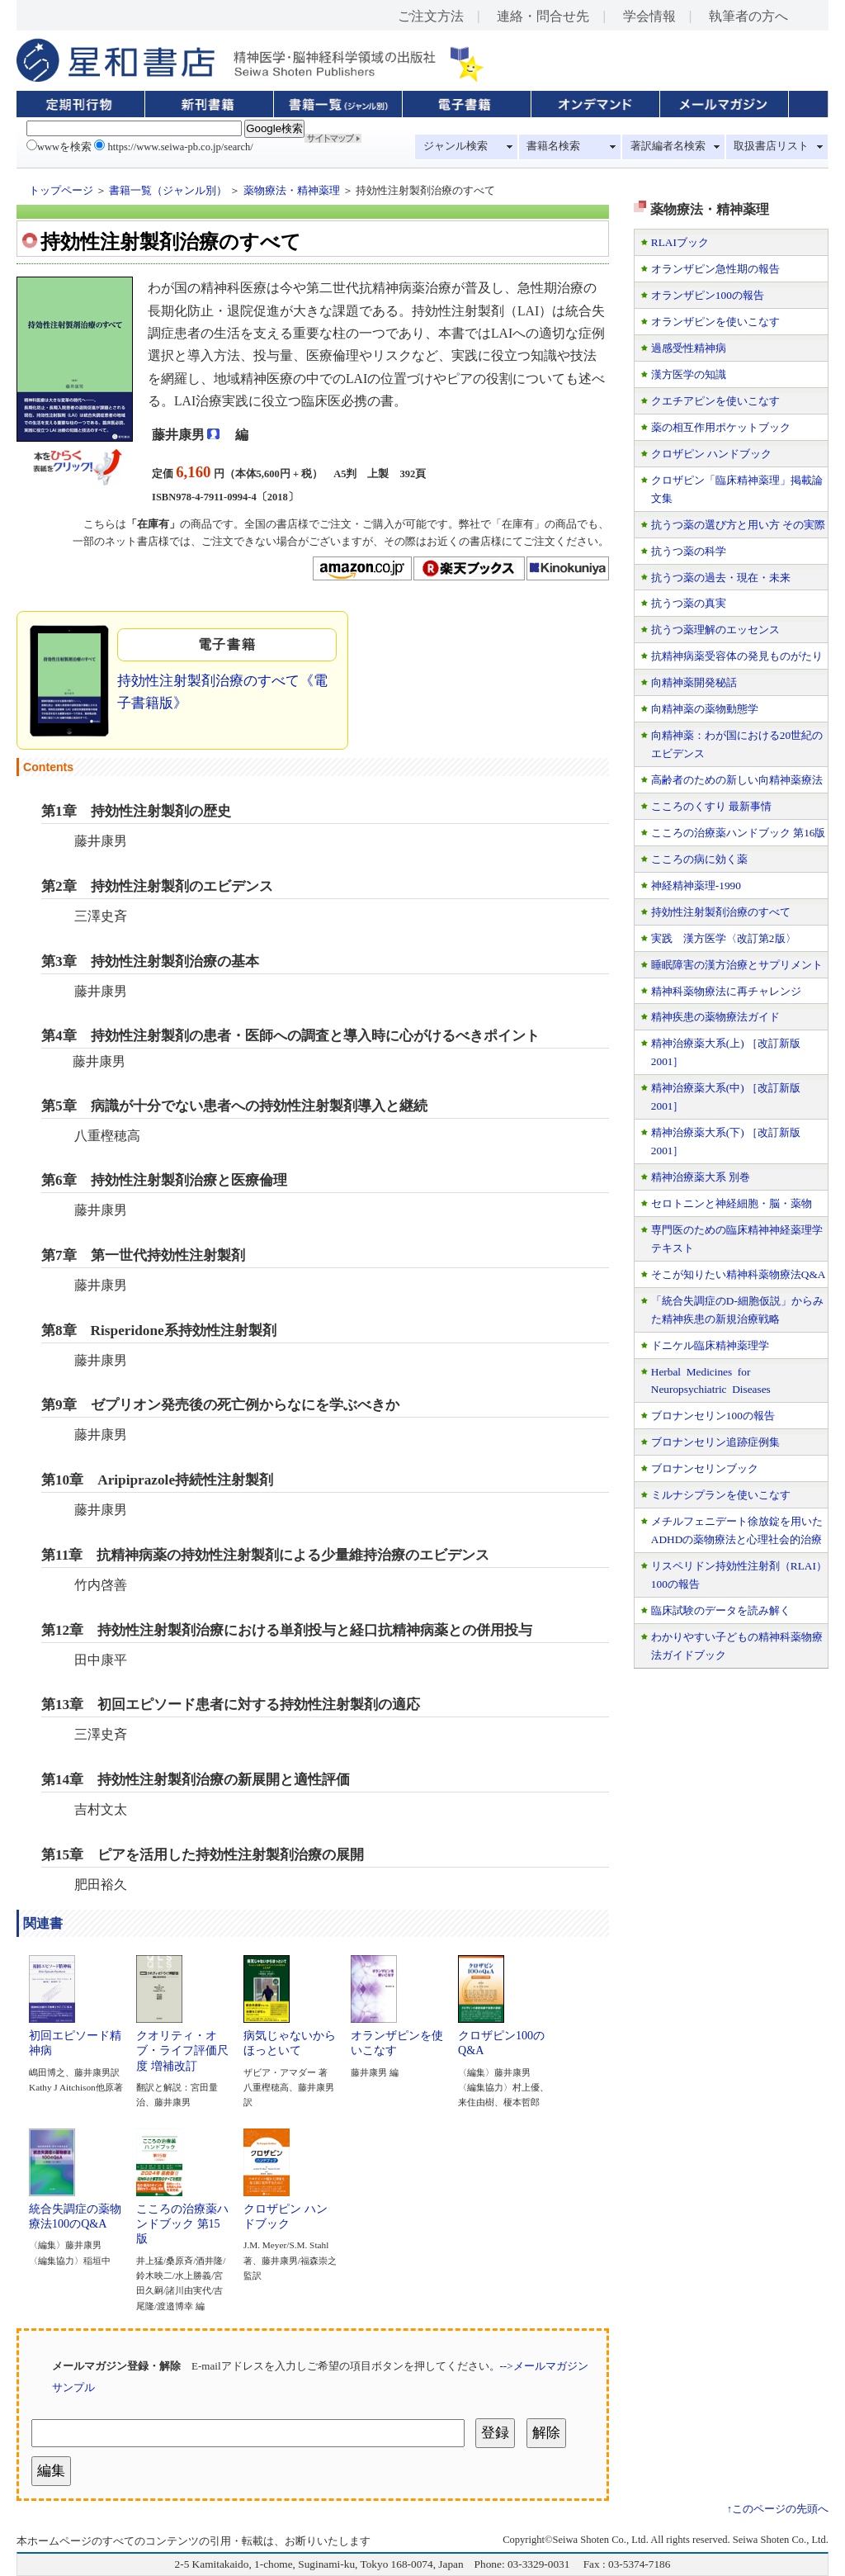  Describe the element at coordinates (704, 1468) in the screenshot. I see `ブロナンセリンブック` at that location.